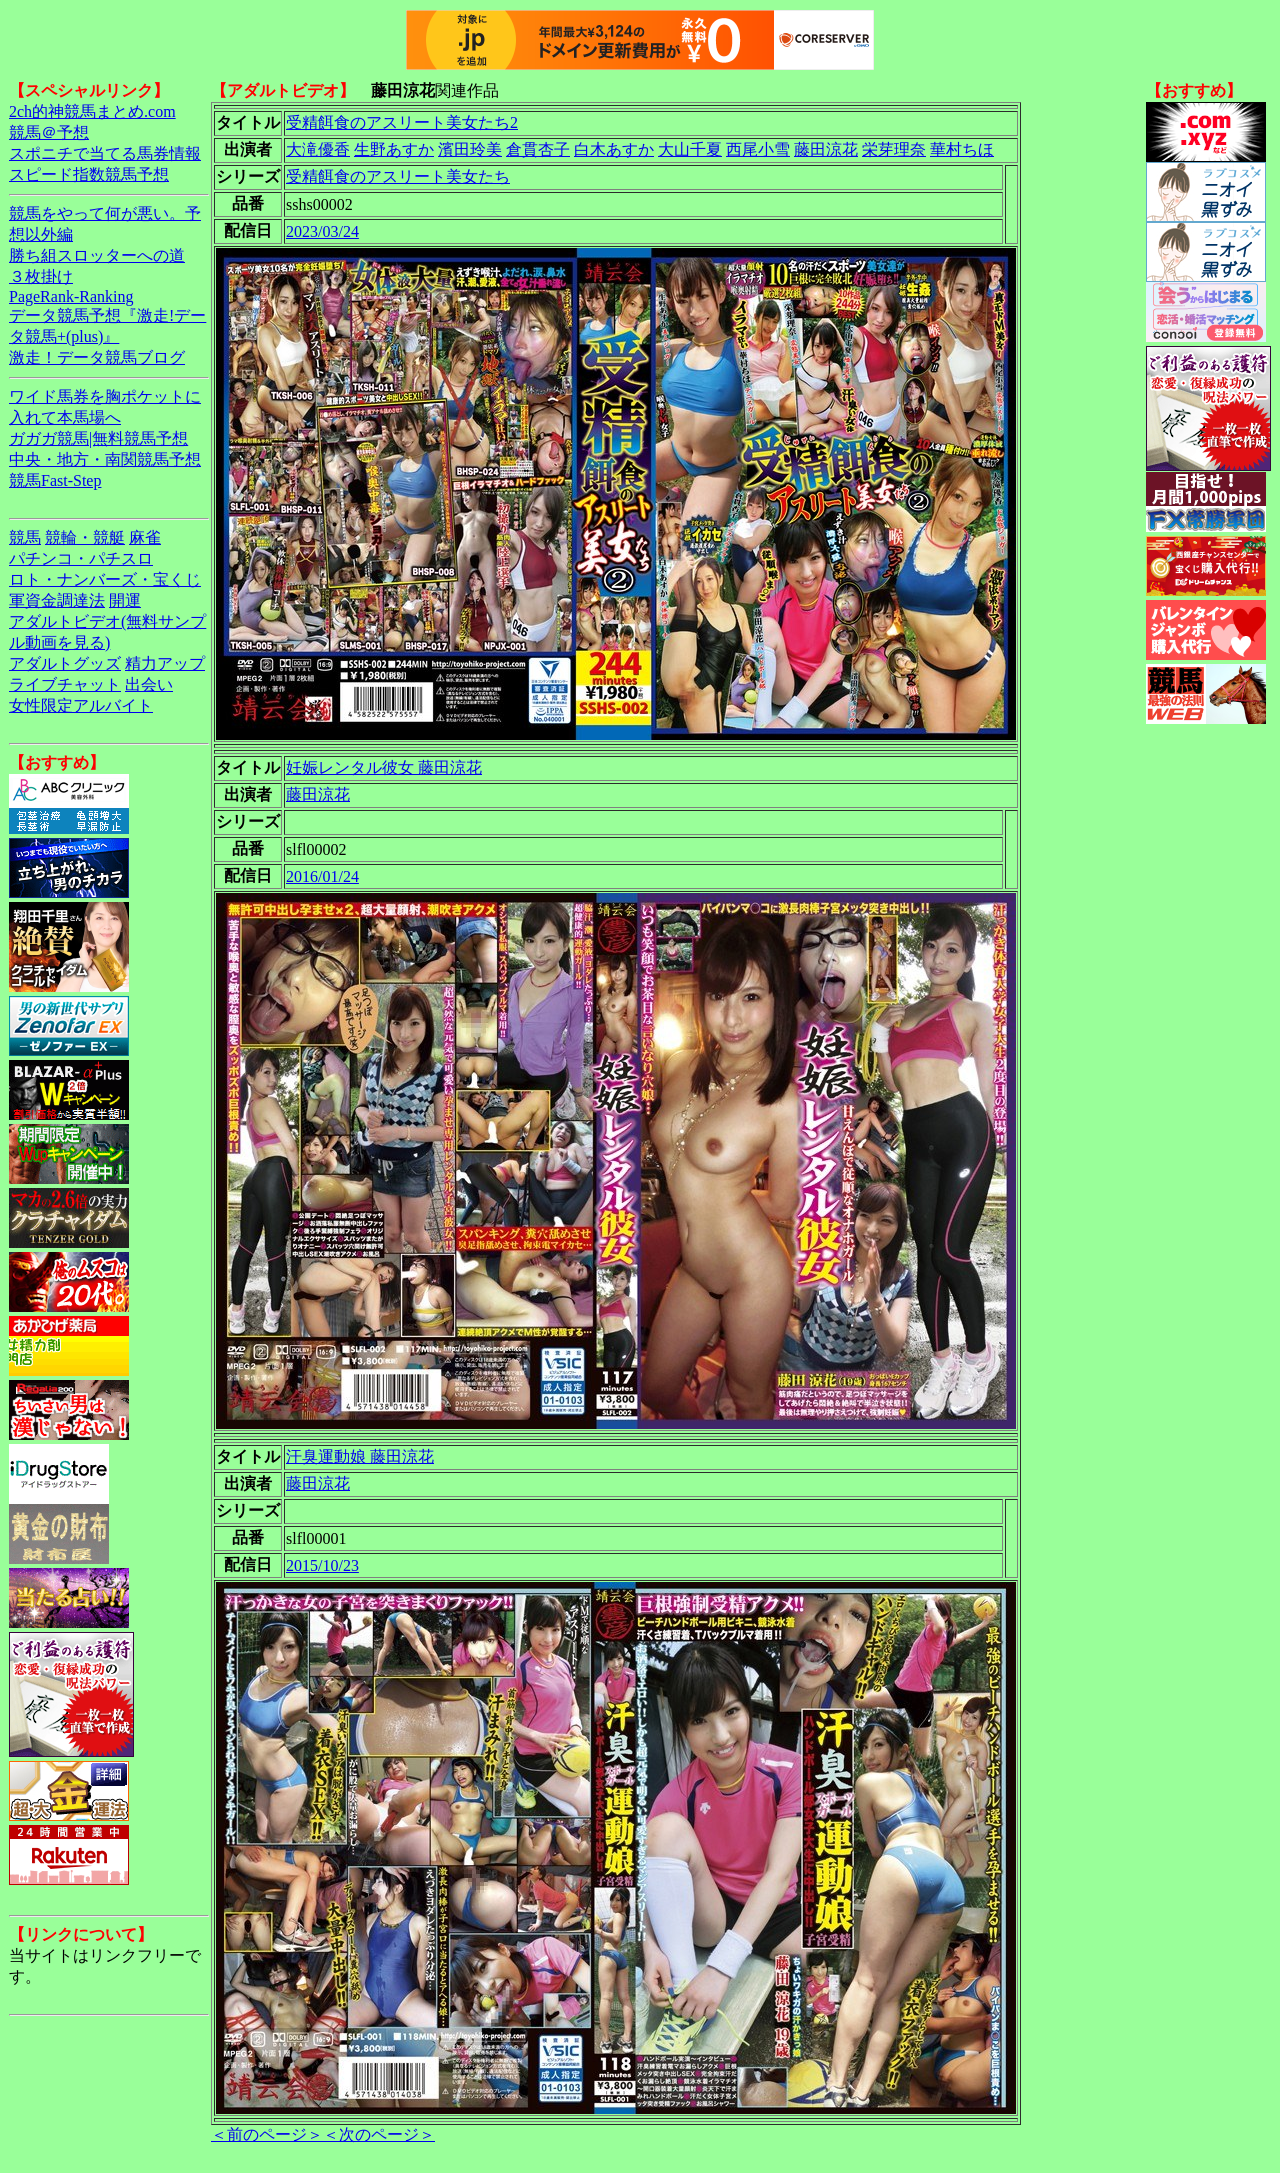  I want to click on ライブチャット, so click(65, 684).